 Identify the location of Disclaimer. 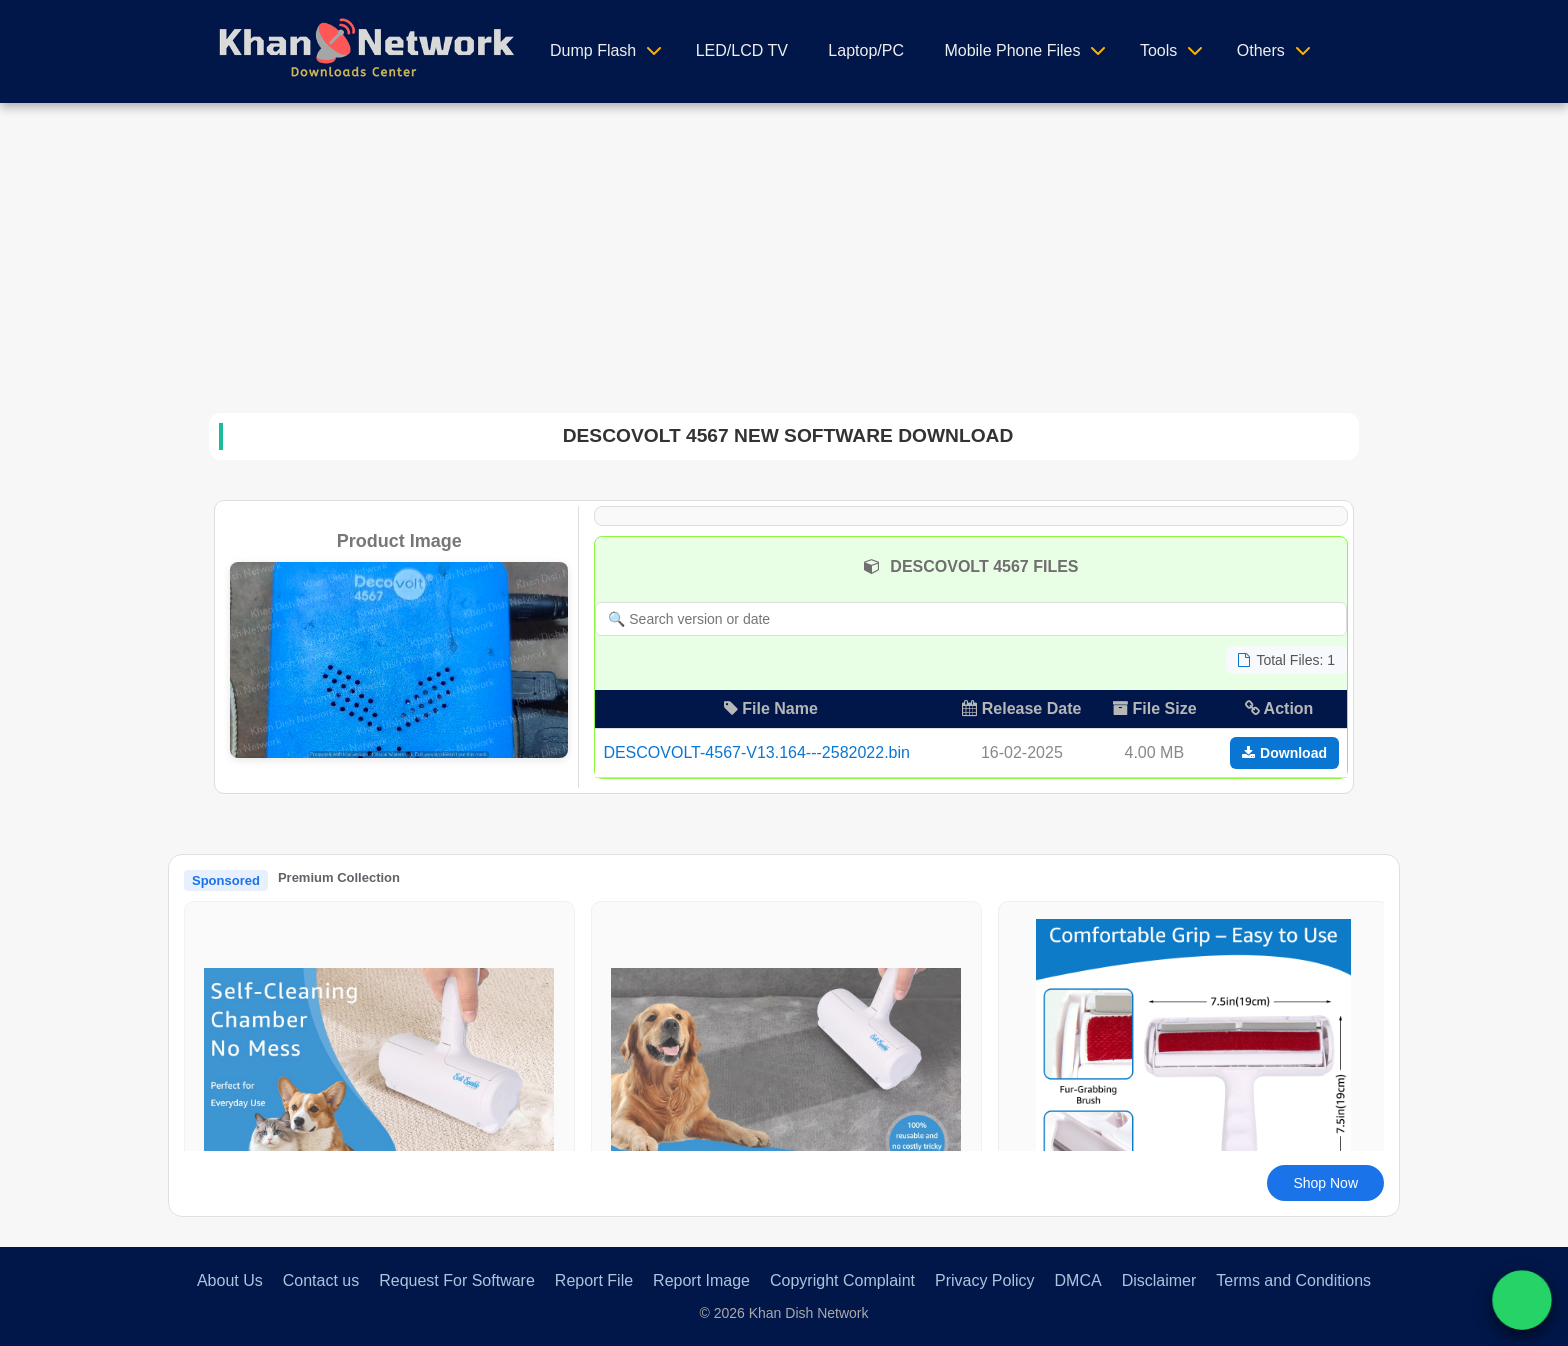
(1159, 1280).